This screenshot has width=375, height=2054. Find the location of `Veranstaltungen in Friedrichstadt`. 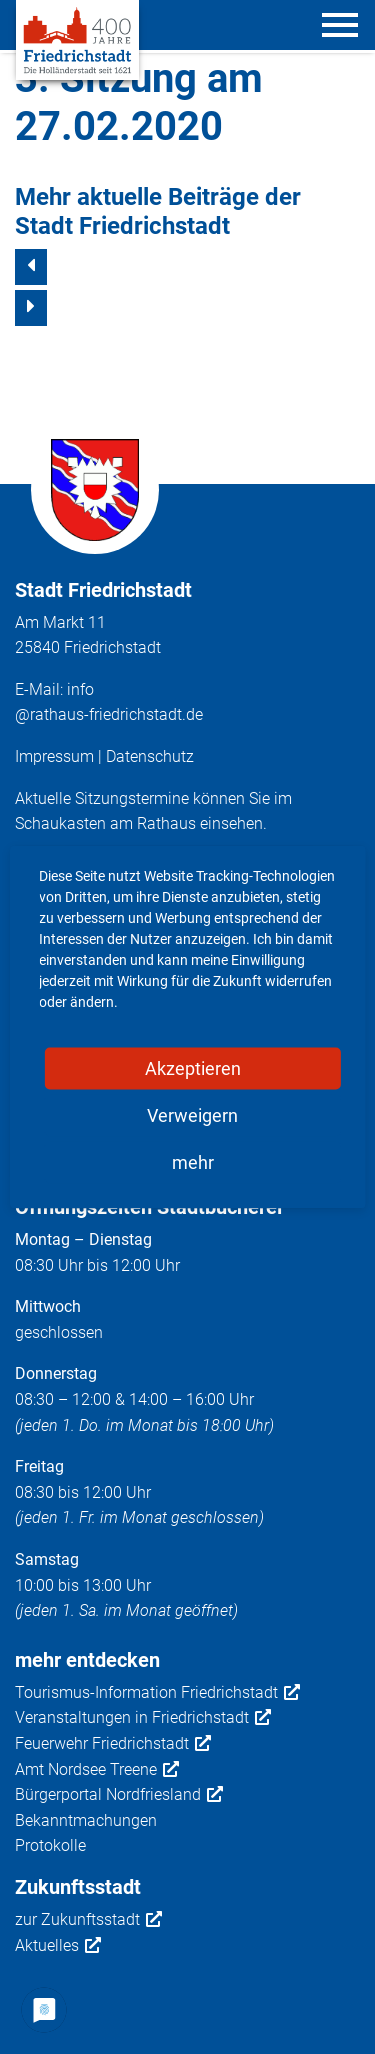

Veranstaltungen in Friedrichstadt is located at coordinates (143, 1718).